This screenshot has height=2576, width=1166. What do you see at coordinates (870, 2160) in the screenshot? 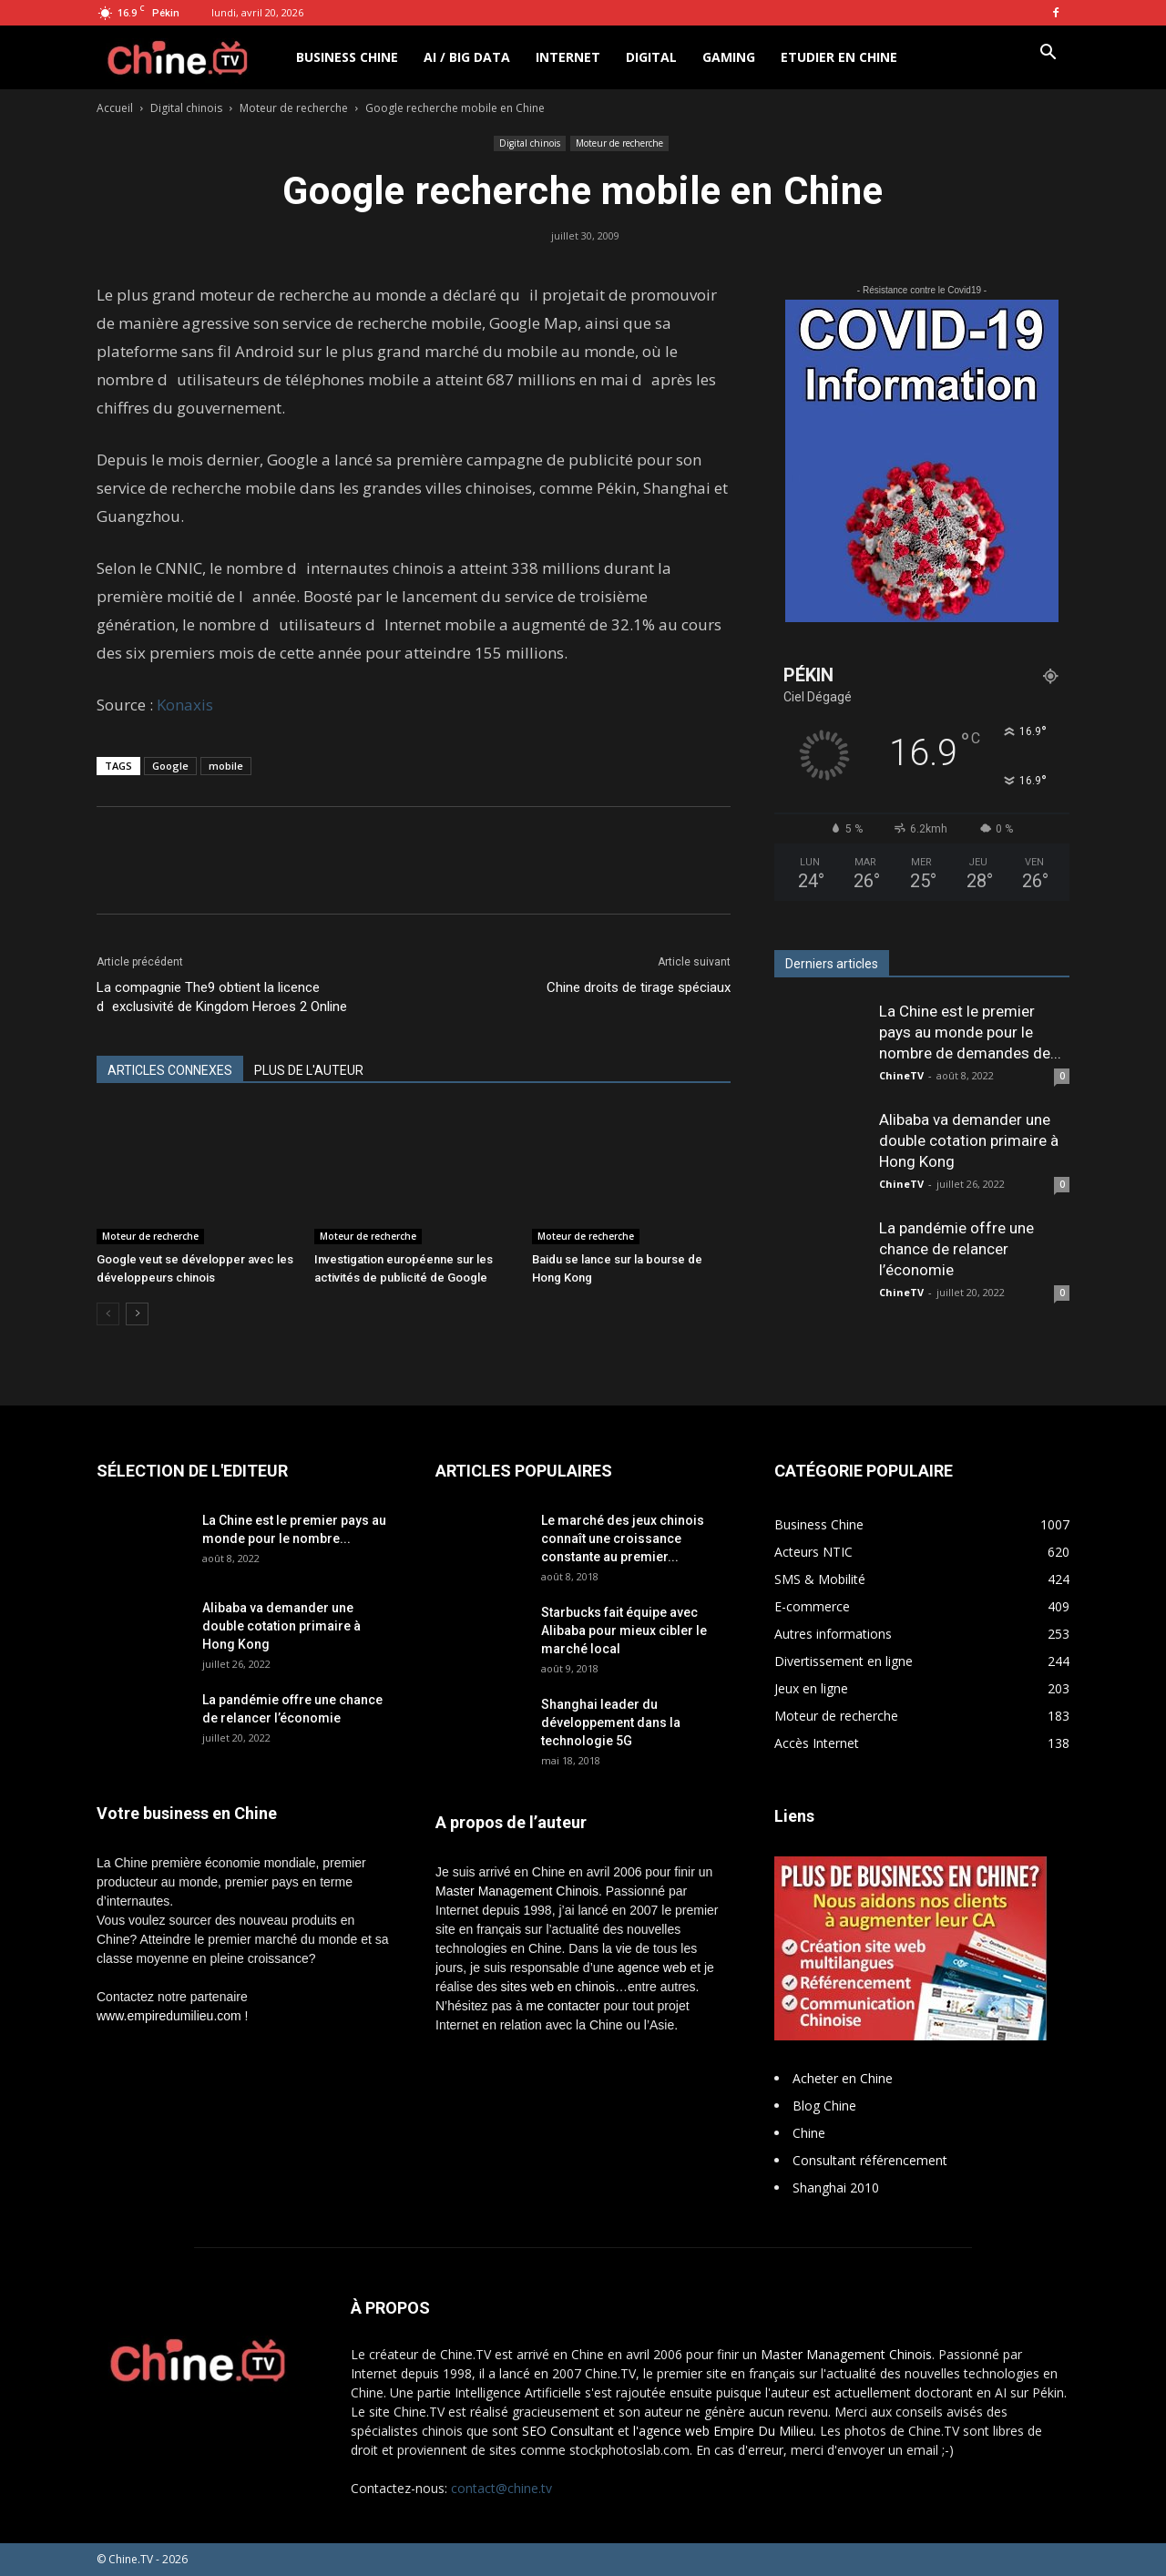
I see `Consultant référencement` at bounding box center [870, 2160].